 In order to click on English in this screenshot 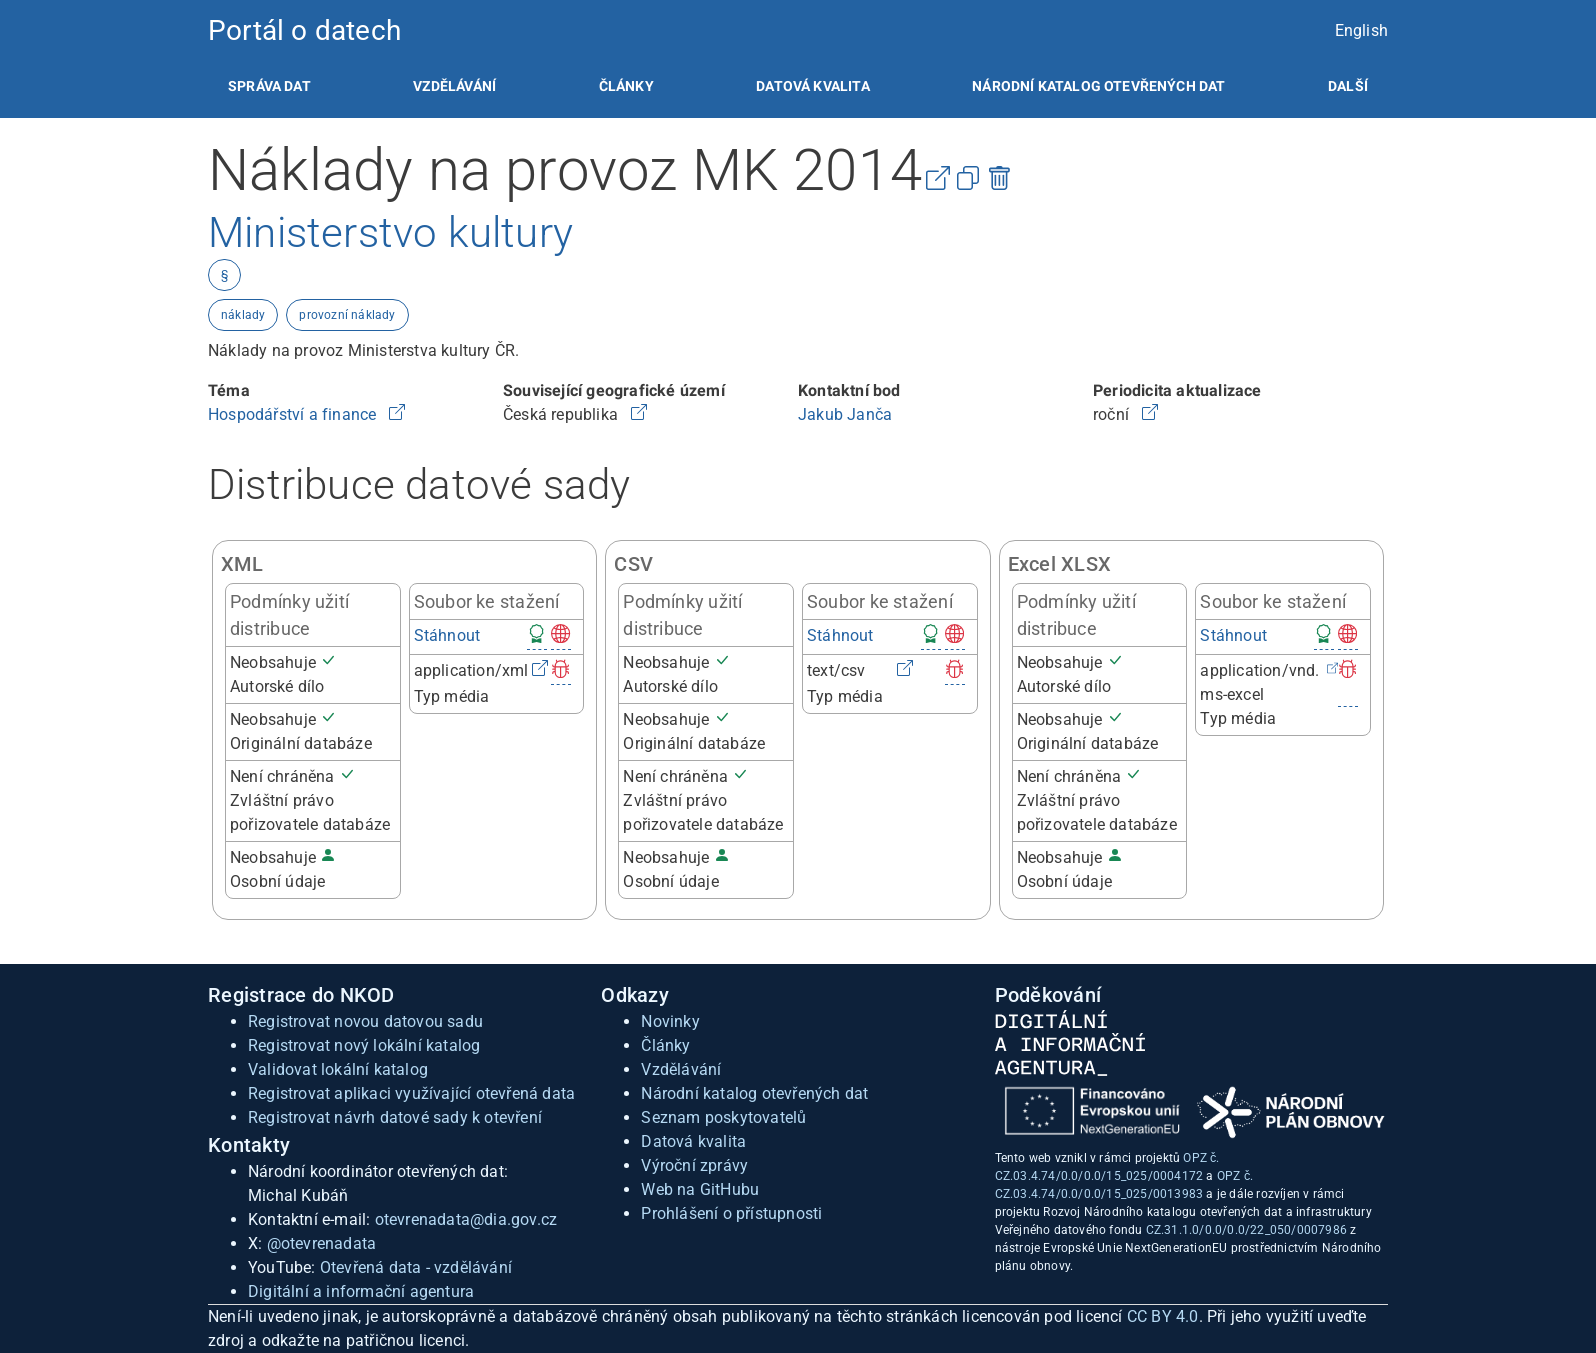, I will do `click(1361, 30)`.